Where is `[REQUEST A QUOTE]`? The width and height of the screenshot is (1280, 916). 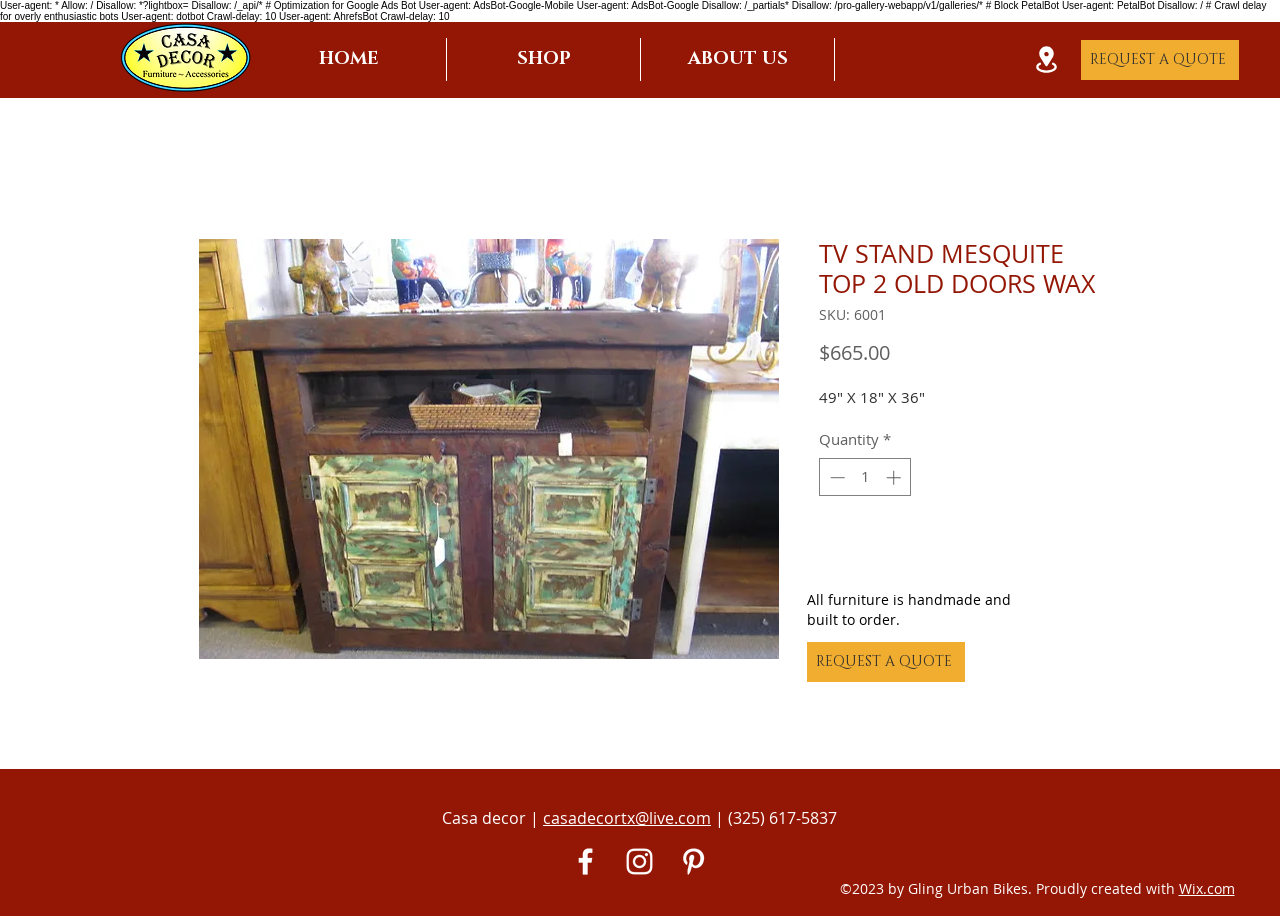
[REQUEST A QUOTE] is located at coordinates (1160, 60).